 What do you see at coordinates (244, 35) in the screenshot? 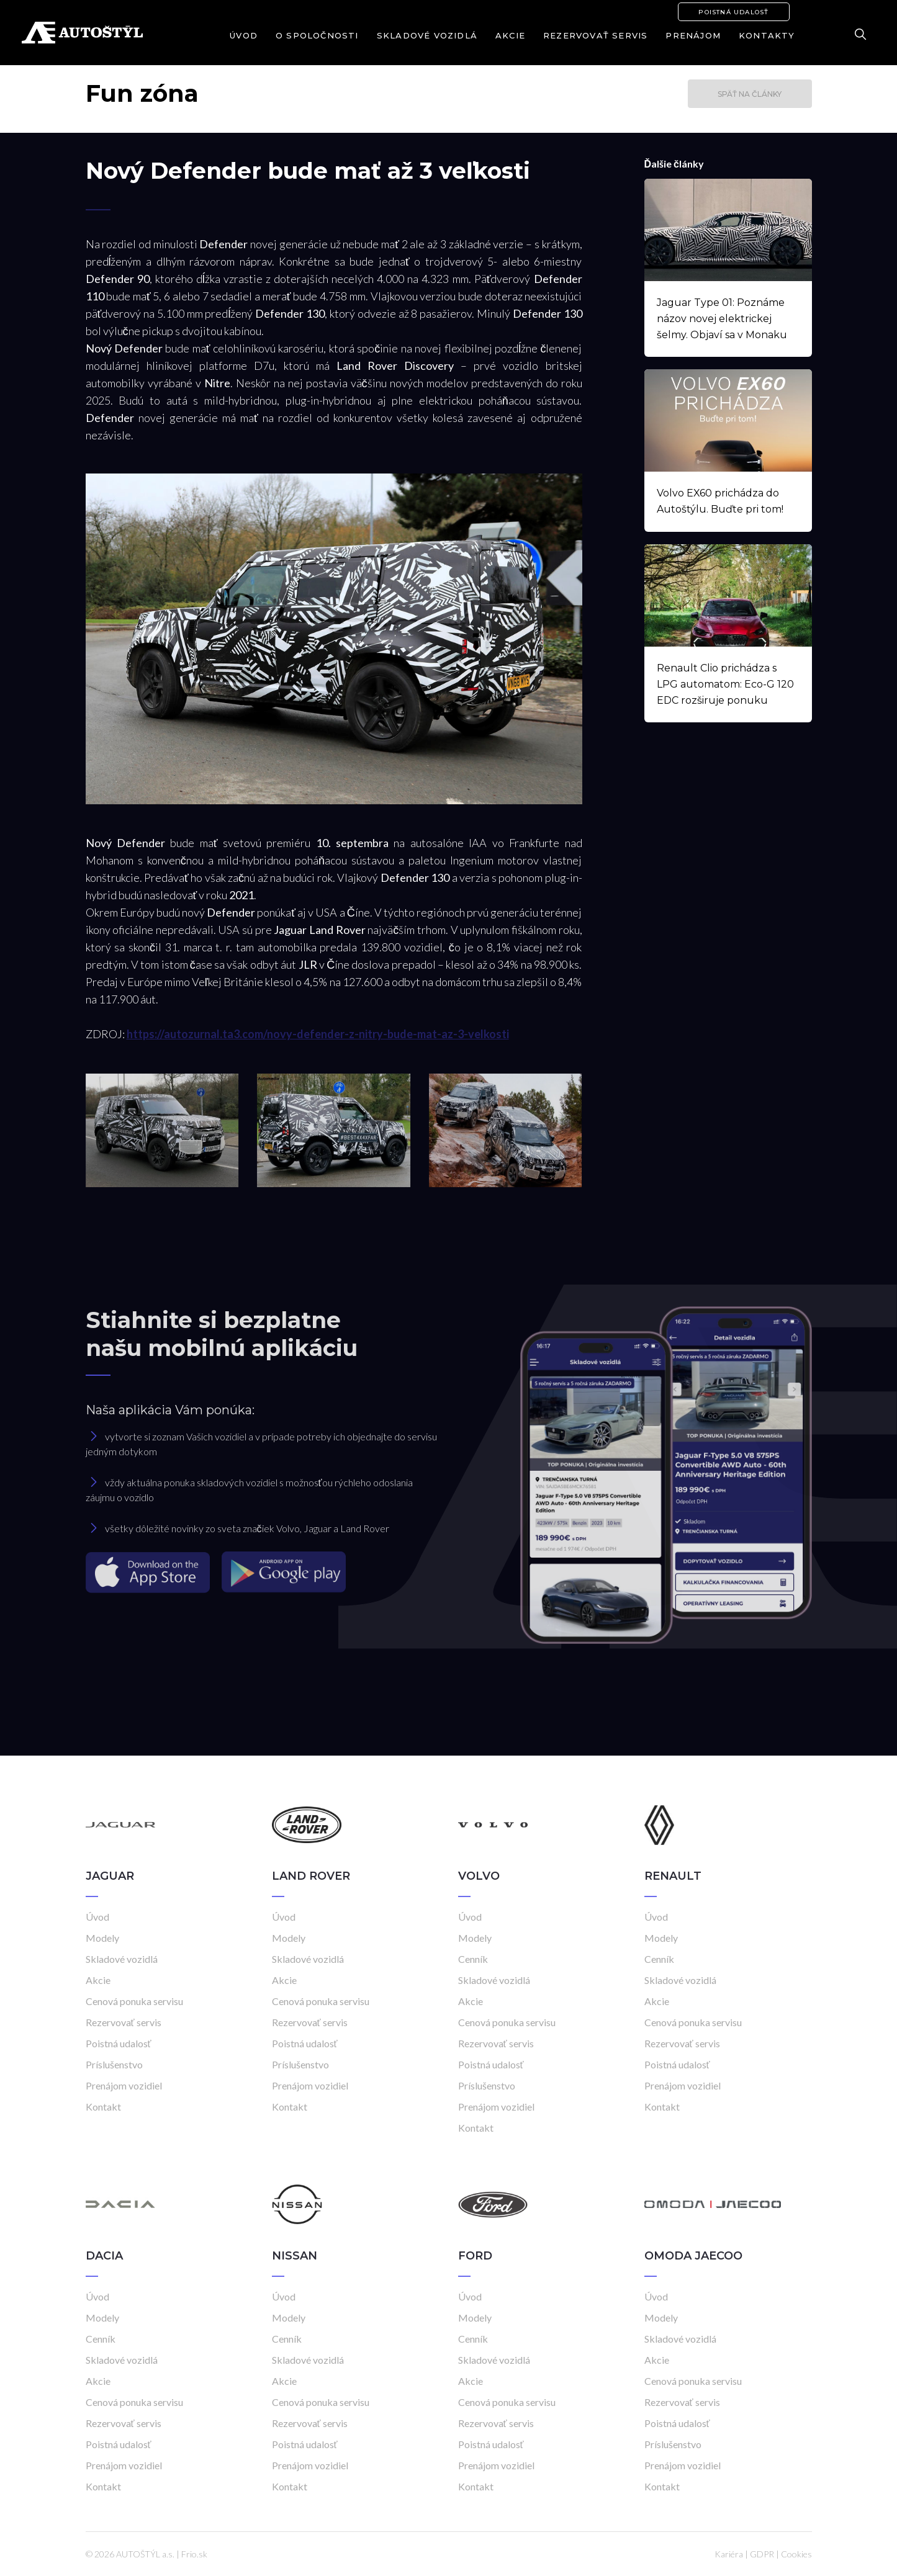
I see `Úvod` at bounding box center [244, 35].